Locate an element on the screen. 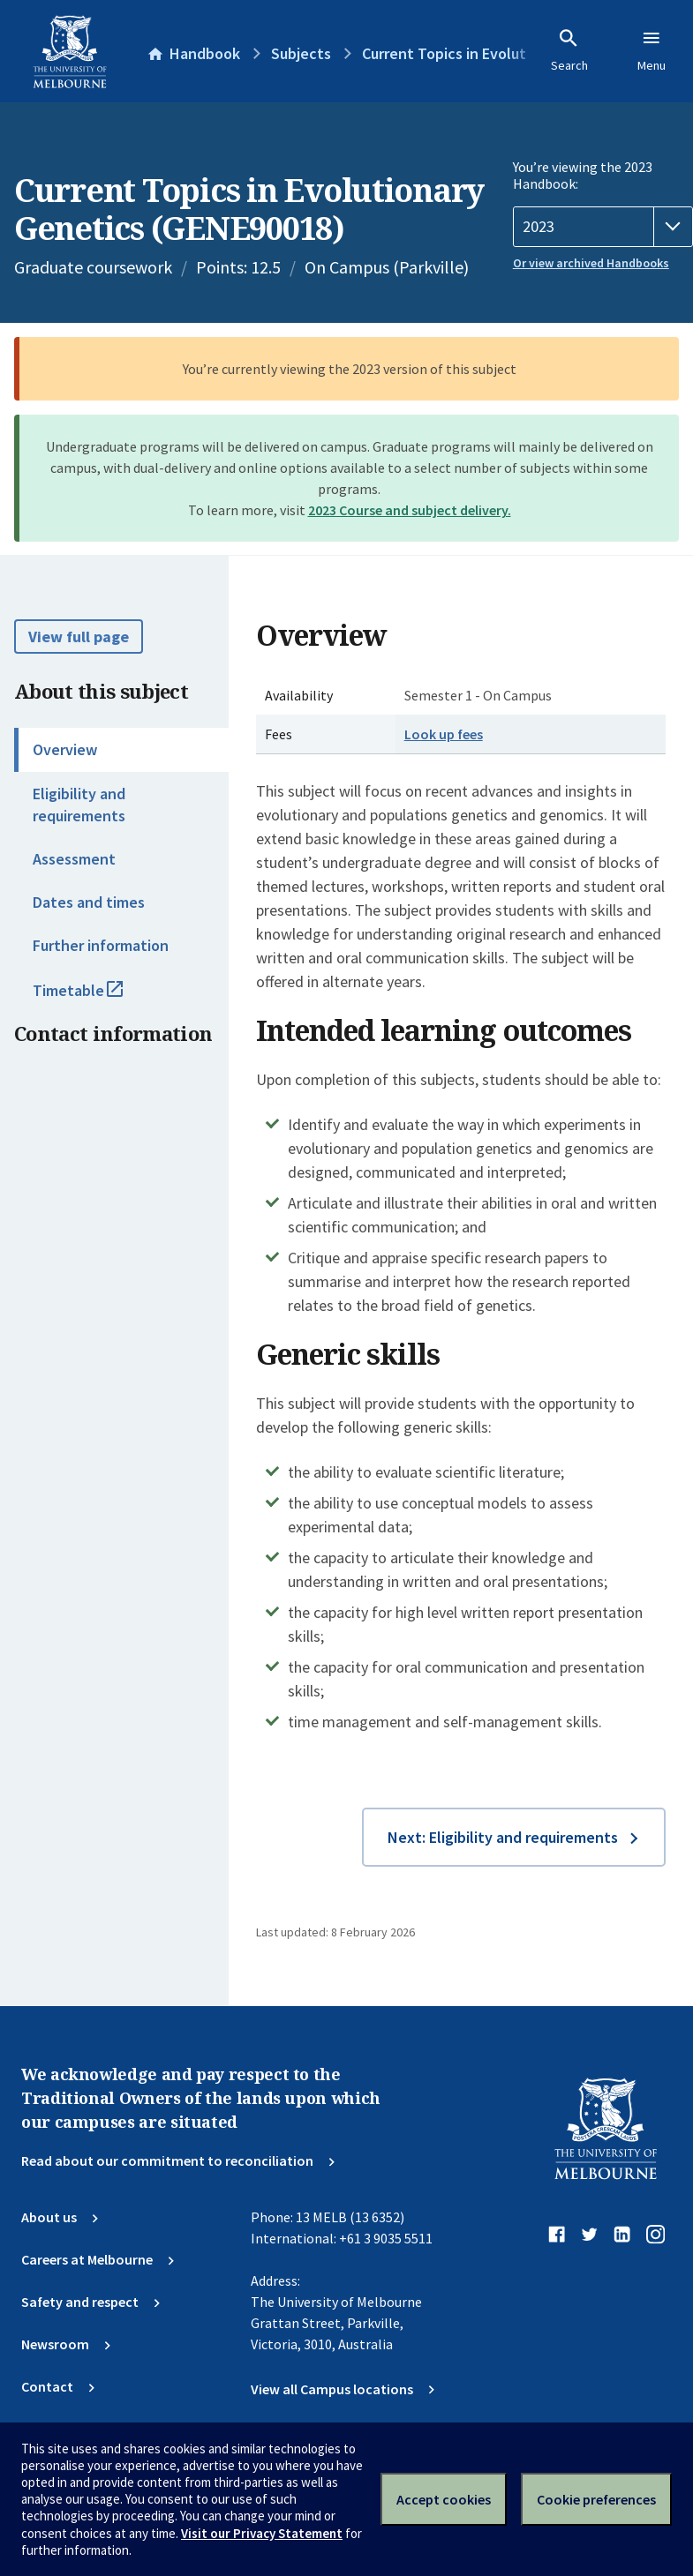 The image size is (693, 2576). Overview is located at coordinates (65, 749).